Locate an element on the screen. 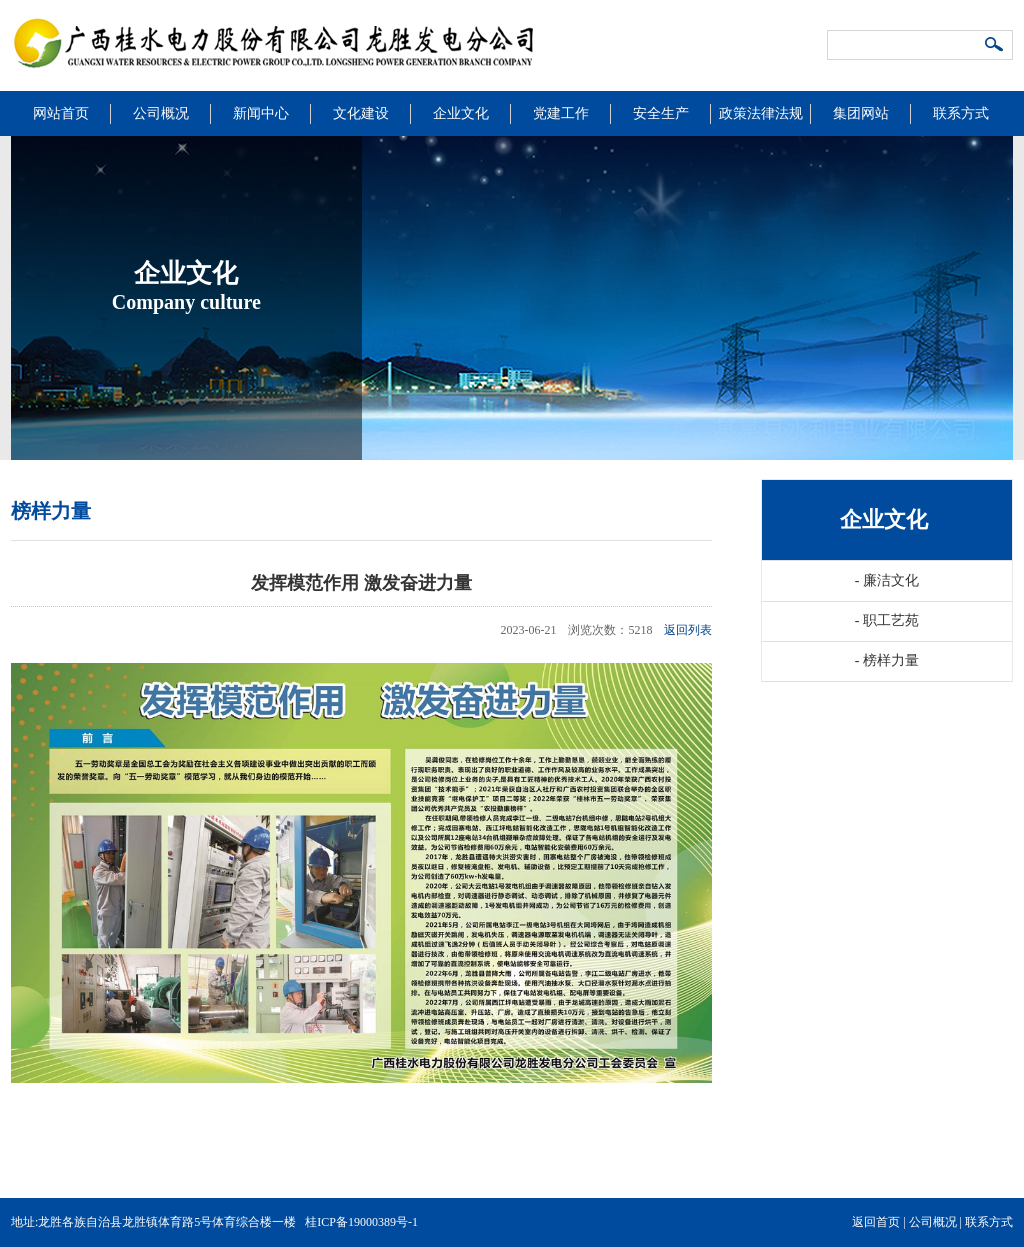 Image resolution: width=1024 pixels, height=1247 pixels. 集团网站 is located at coordinates (861, 113).